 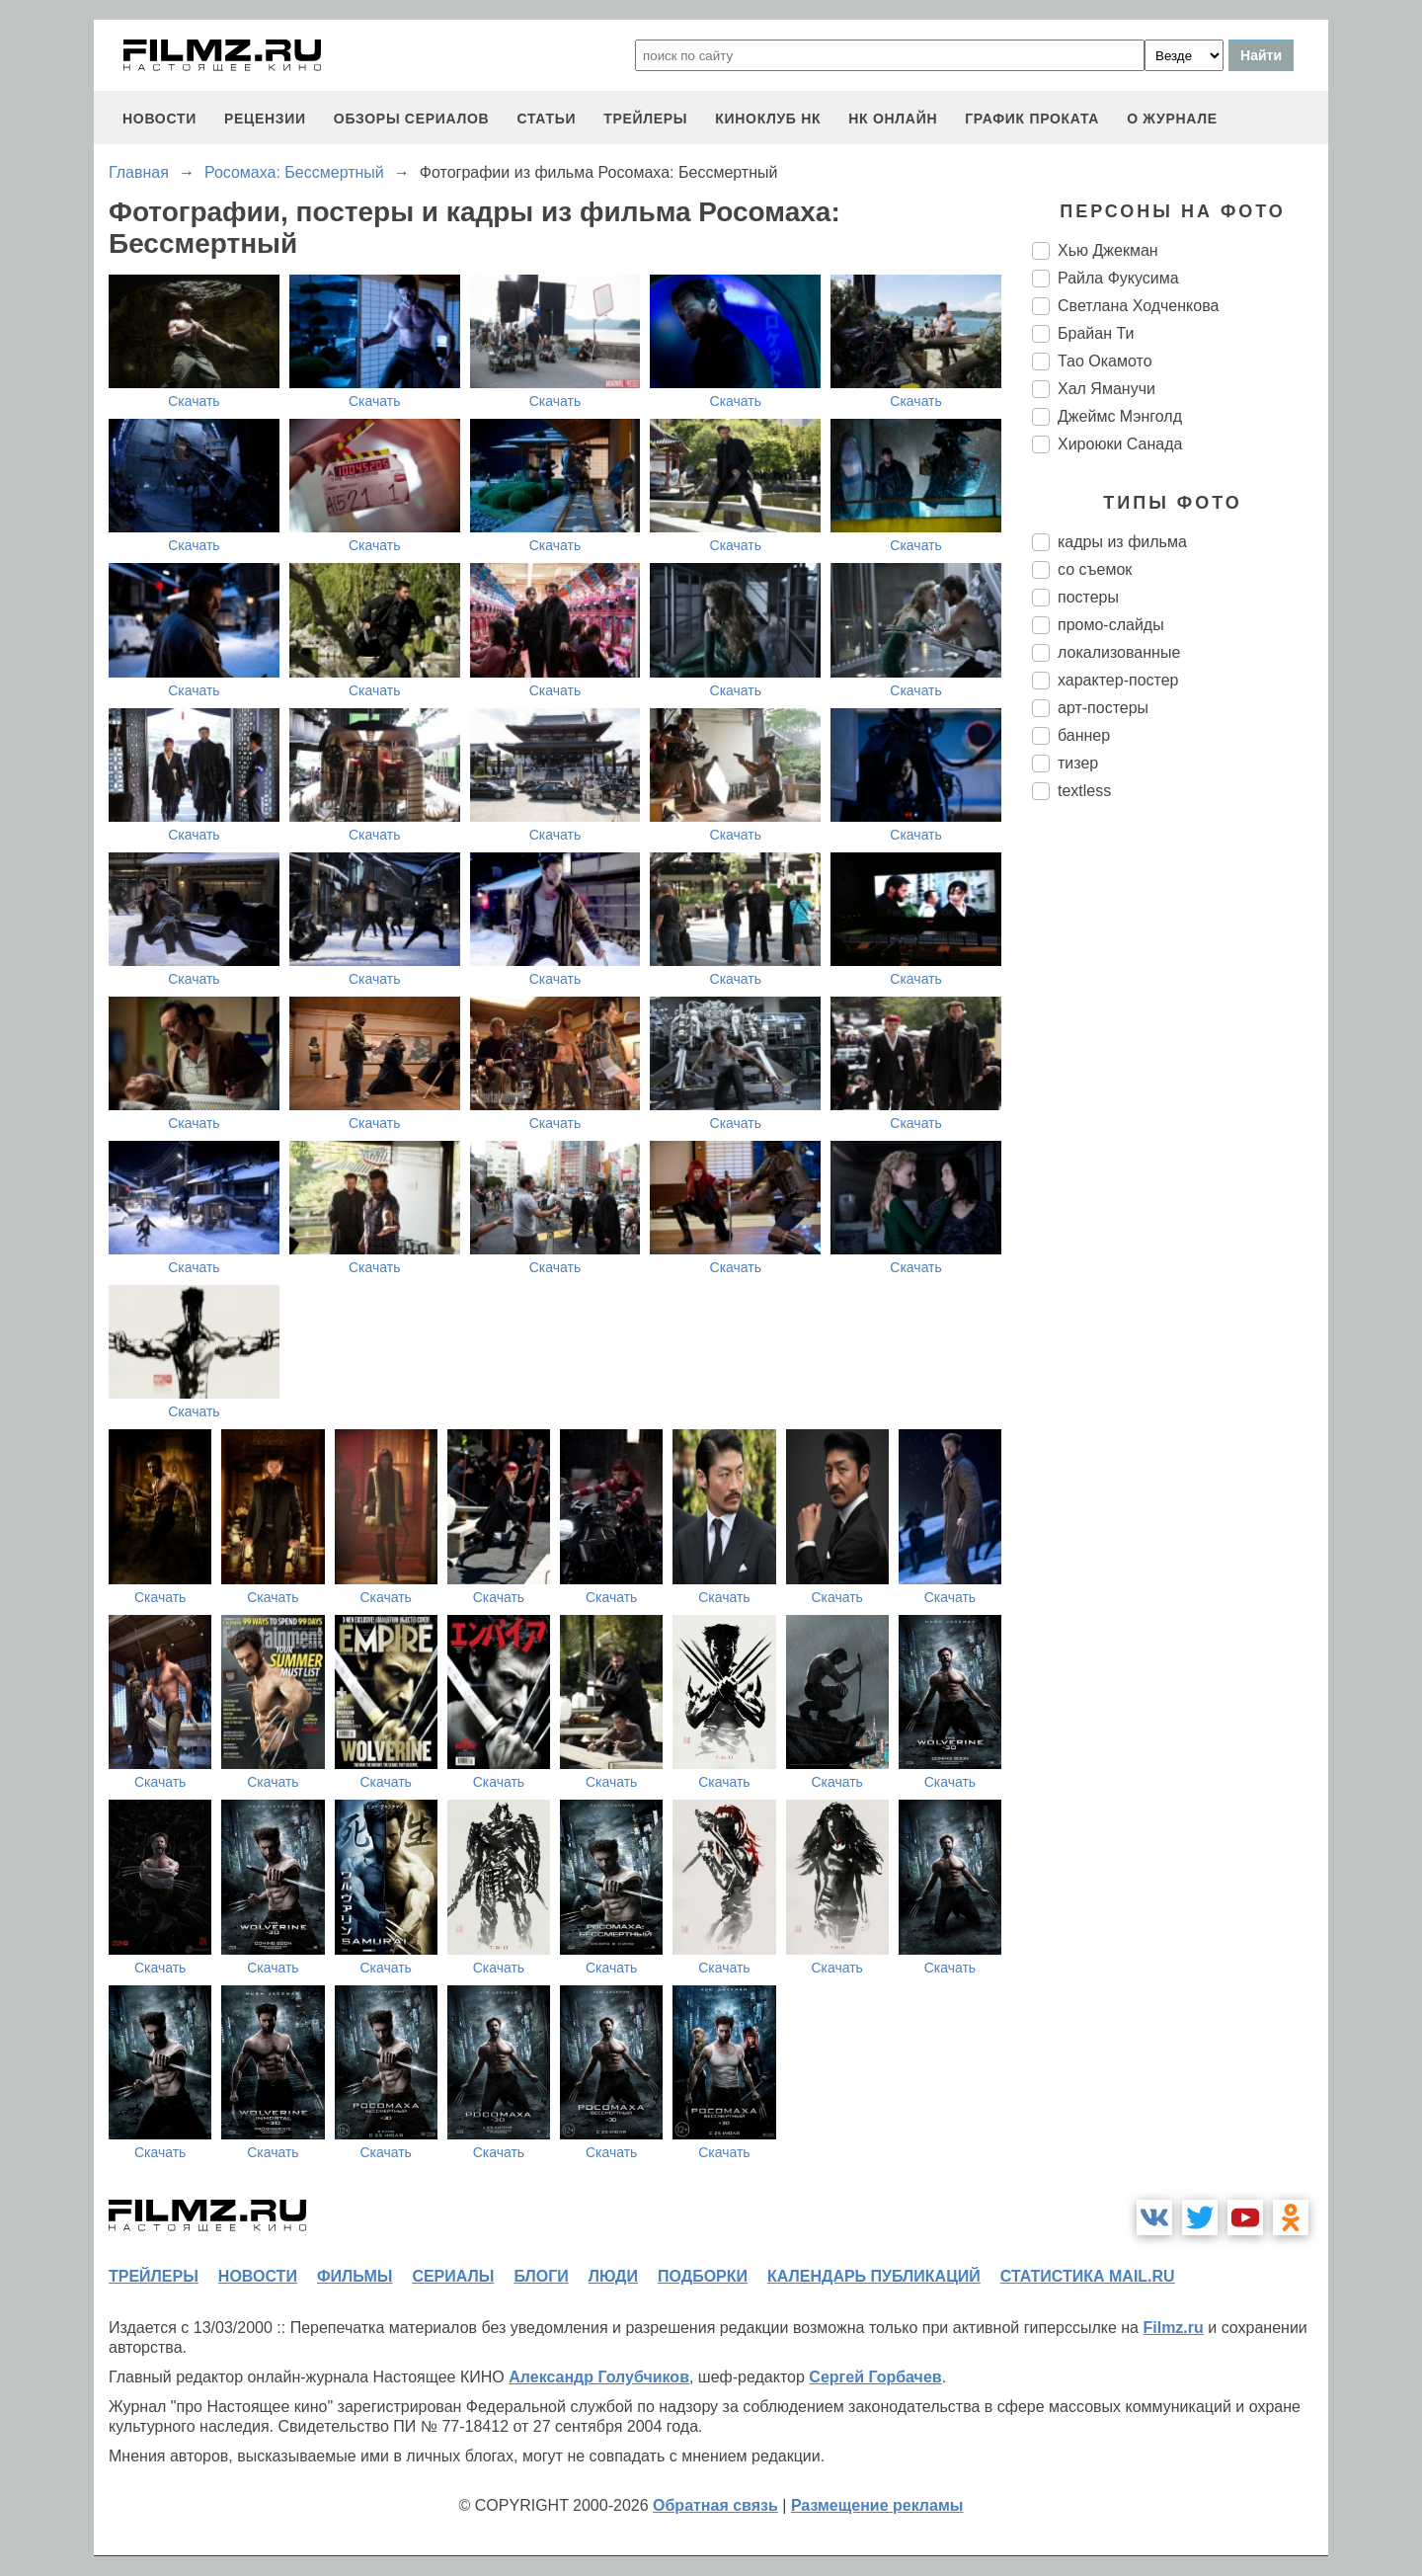 I want to click on Хал Яманучи, so click(x=1106, y=388).